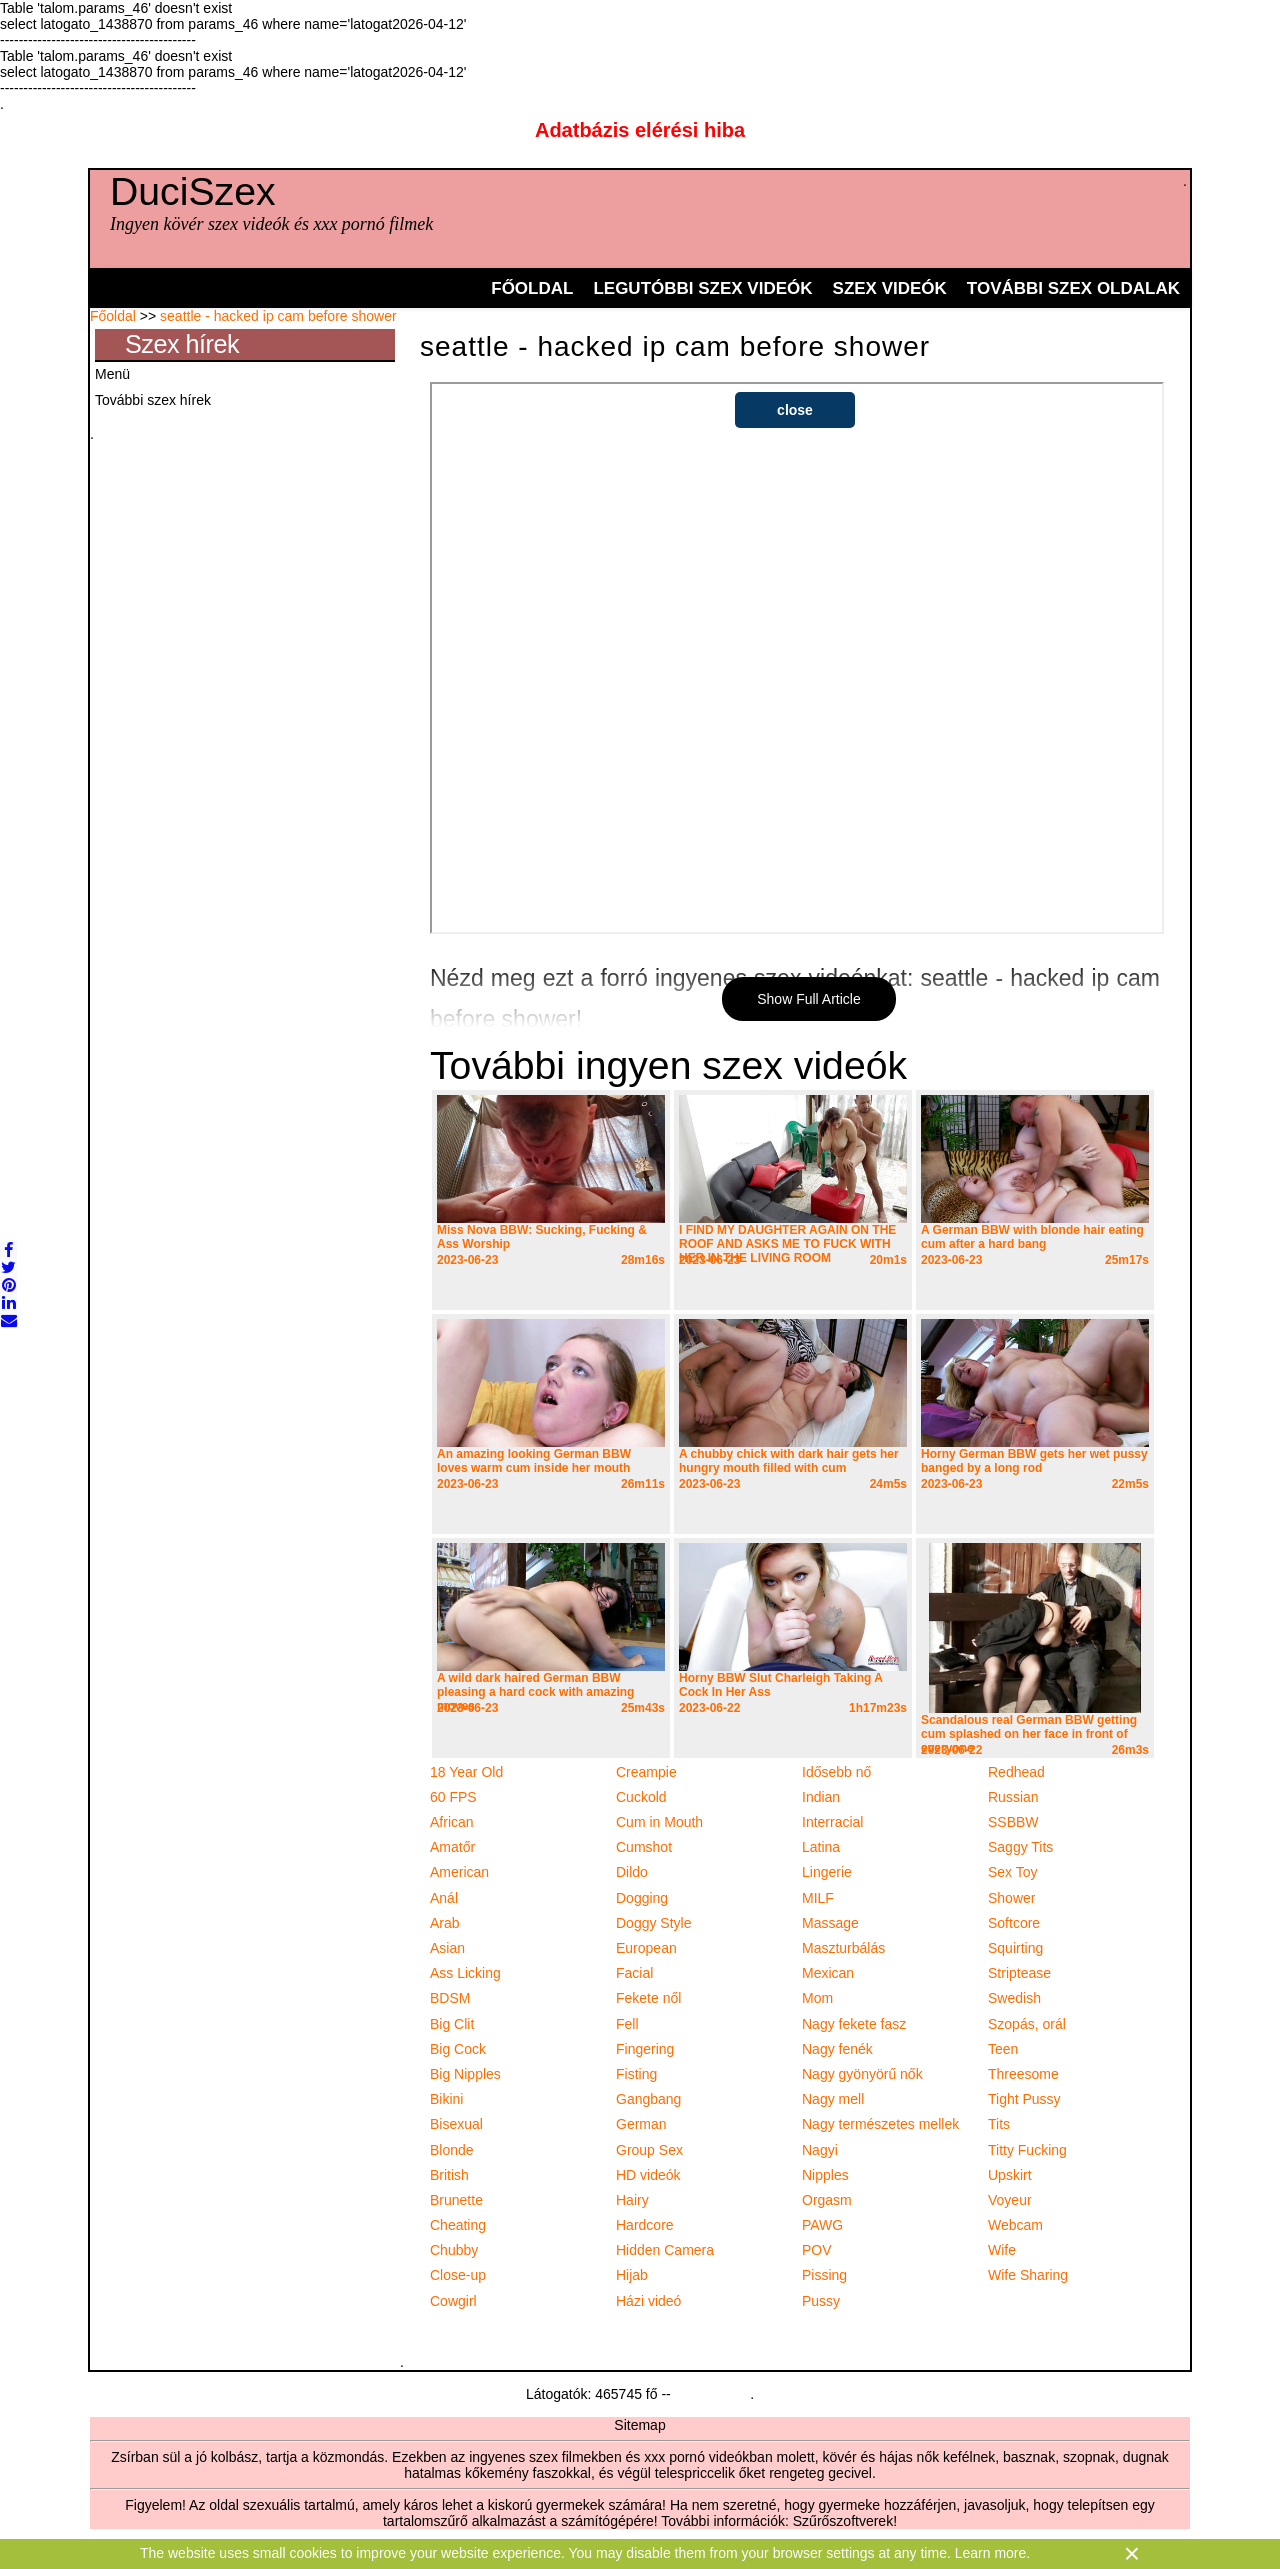 The height and width of the screenshot is (2569, 1280). What do you see at coordinates (1003, 2049) in the screenshot?
I see `Teen` at bounding box center [1003, 2049].